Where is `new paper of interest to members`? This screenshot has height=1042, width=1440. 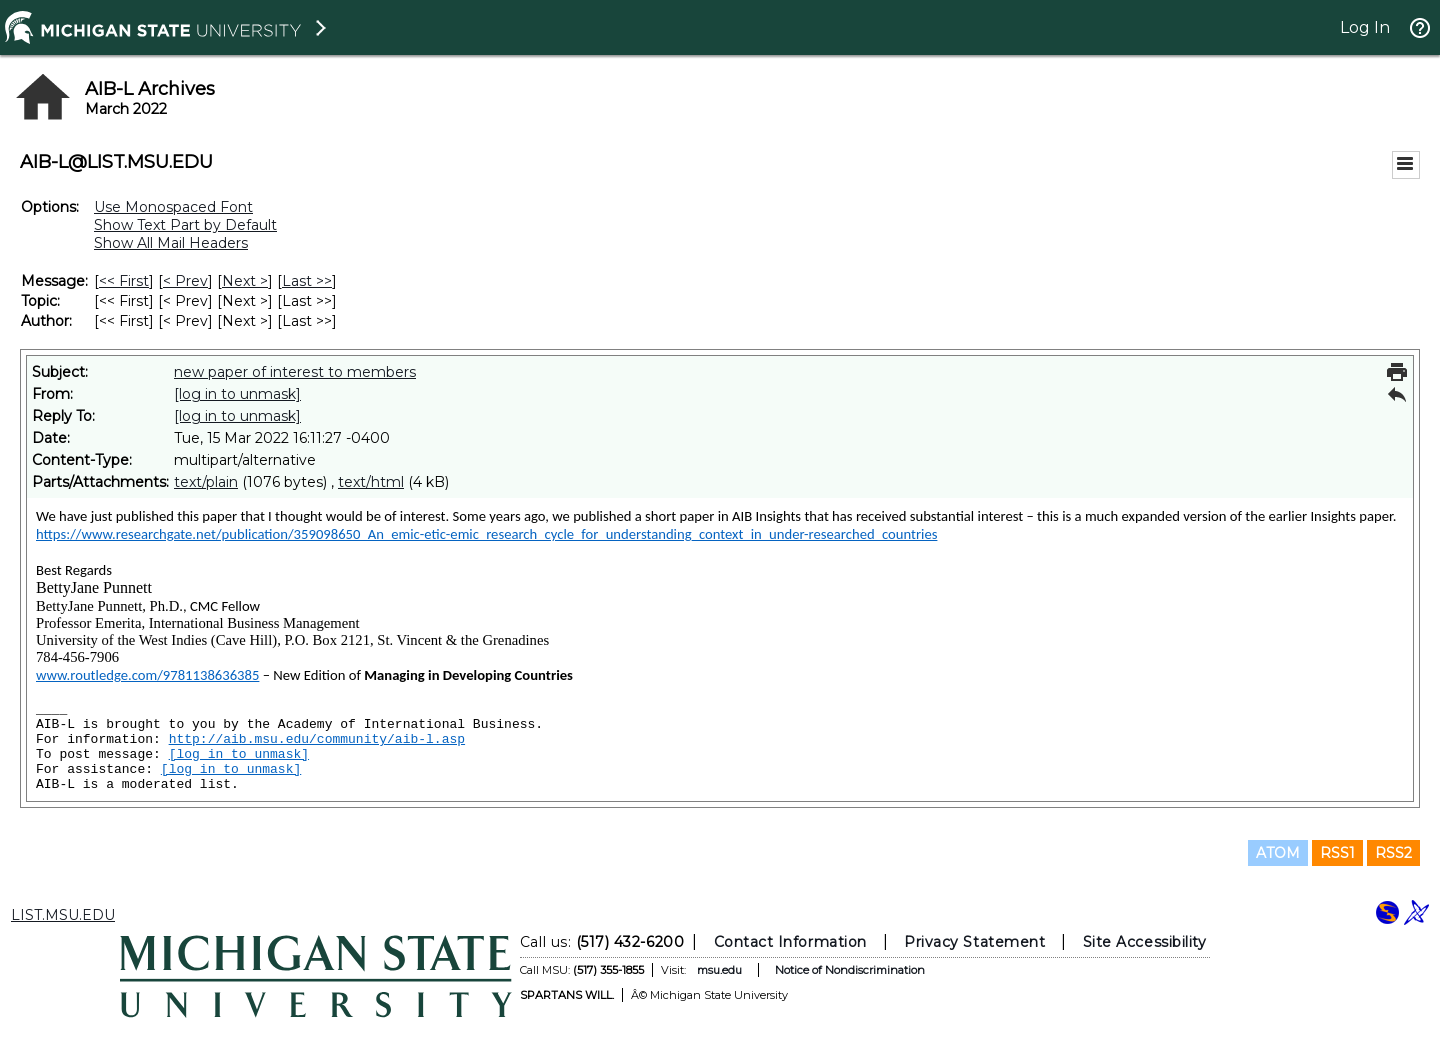 new paper of interest to members is located at coordinates (295, 372).